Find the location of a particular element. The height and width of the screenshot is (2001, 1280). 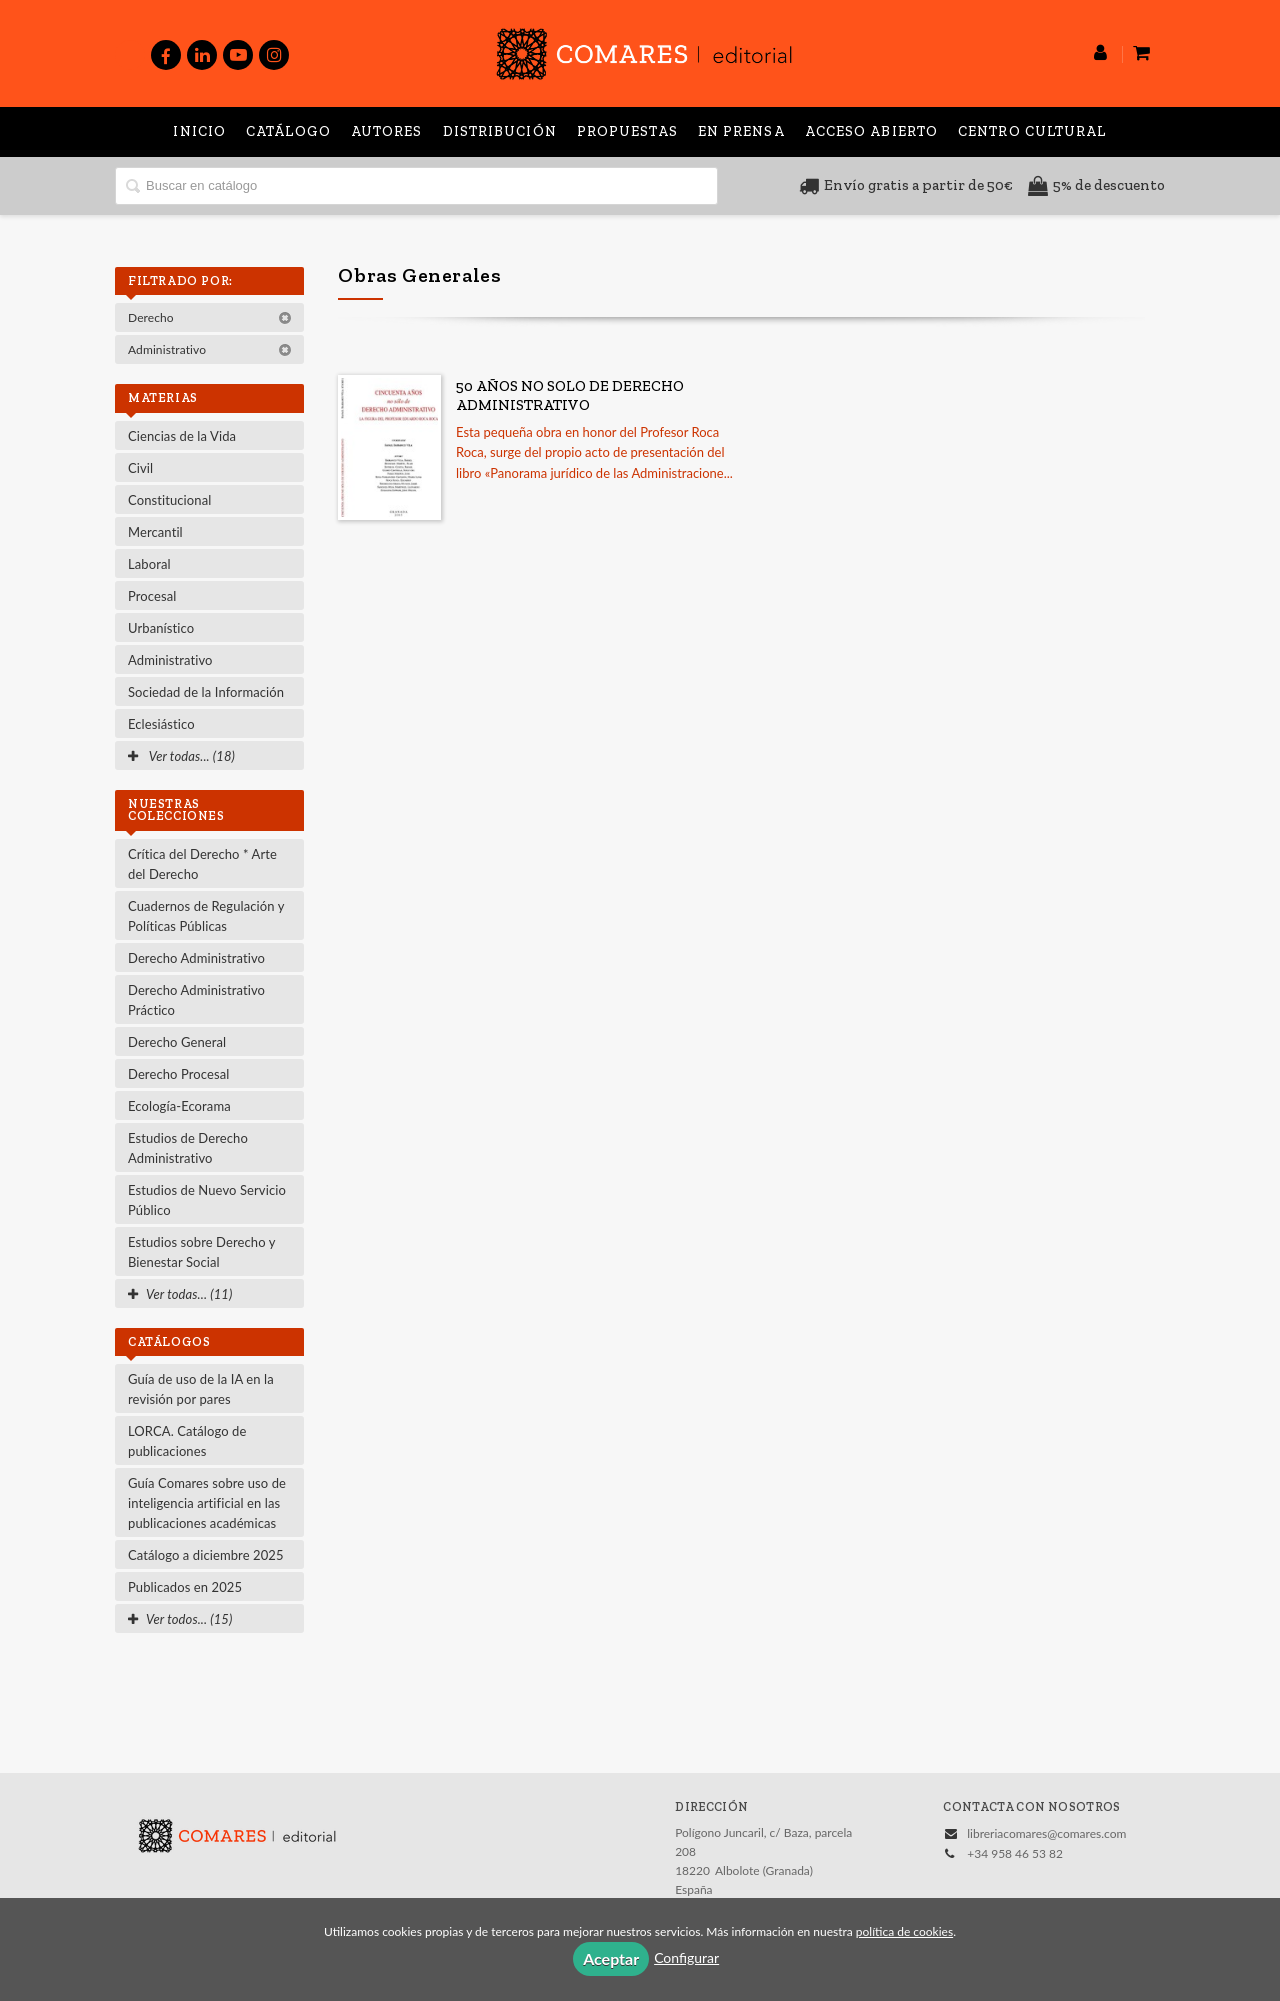

Estudios de Nuevo Servicio Público is located at coordinates (207, 1200).